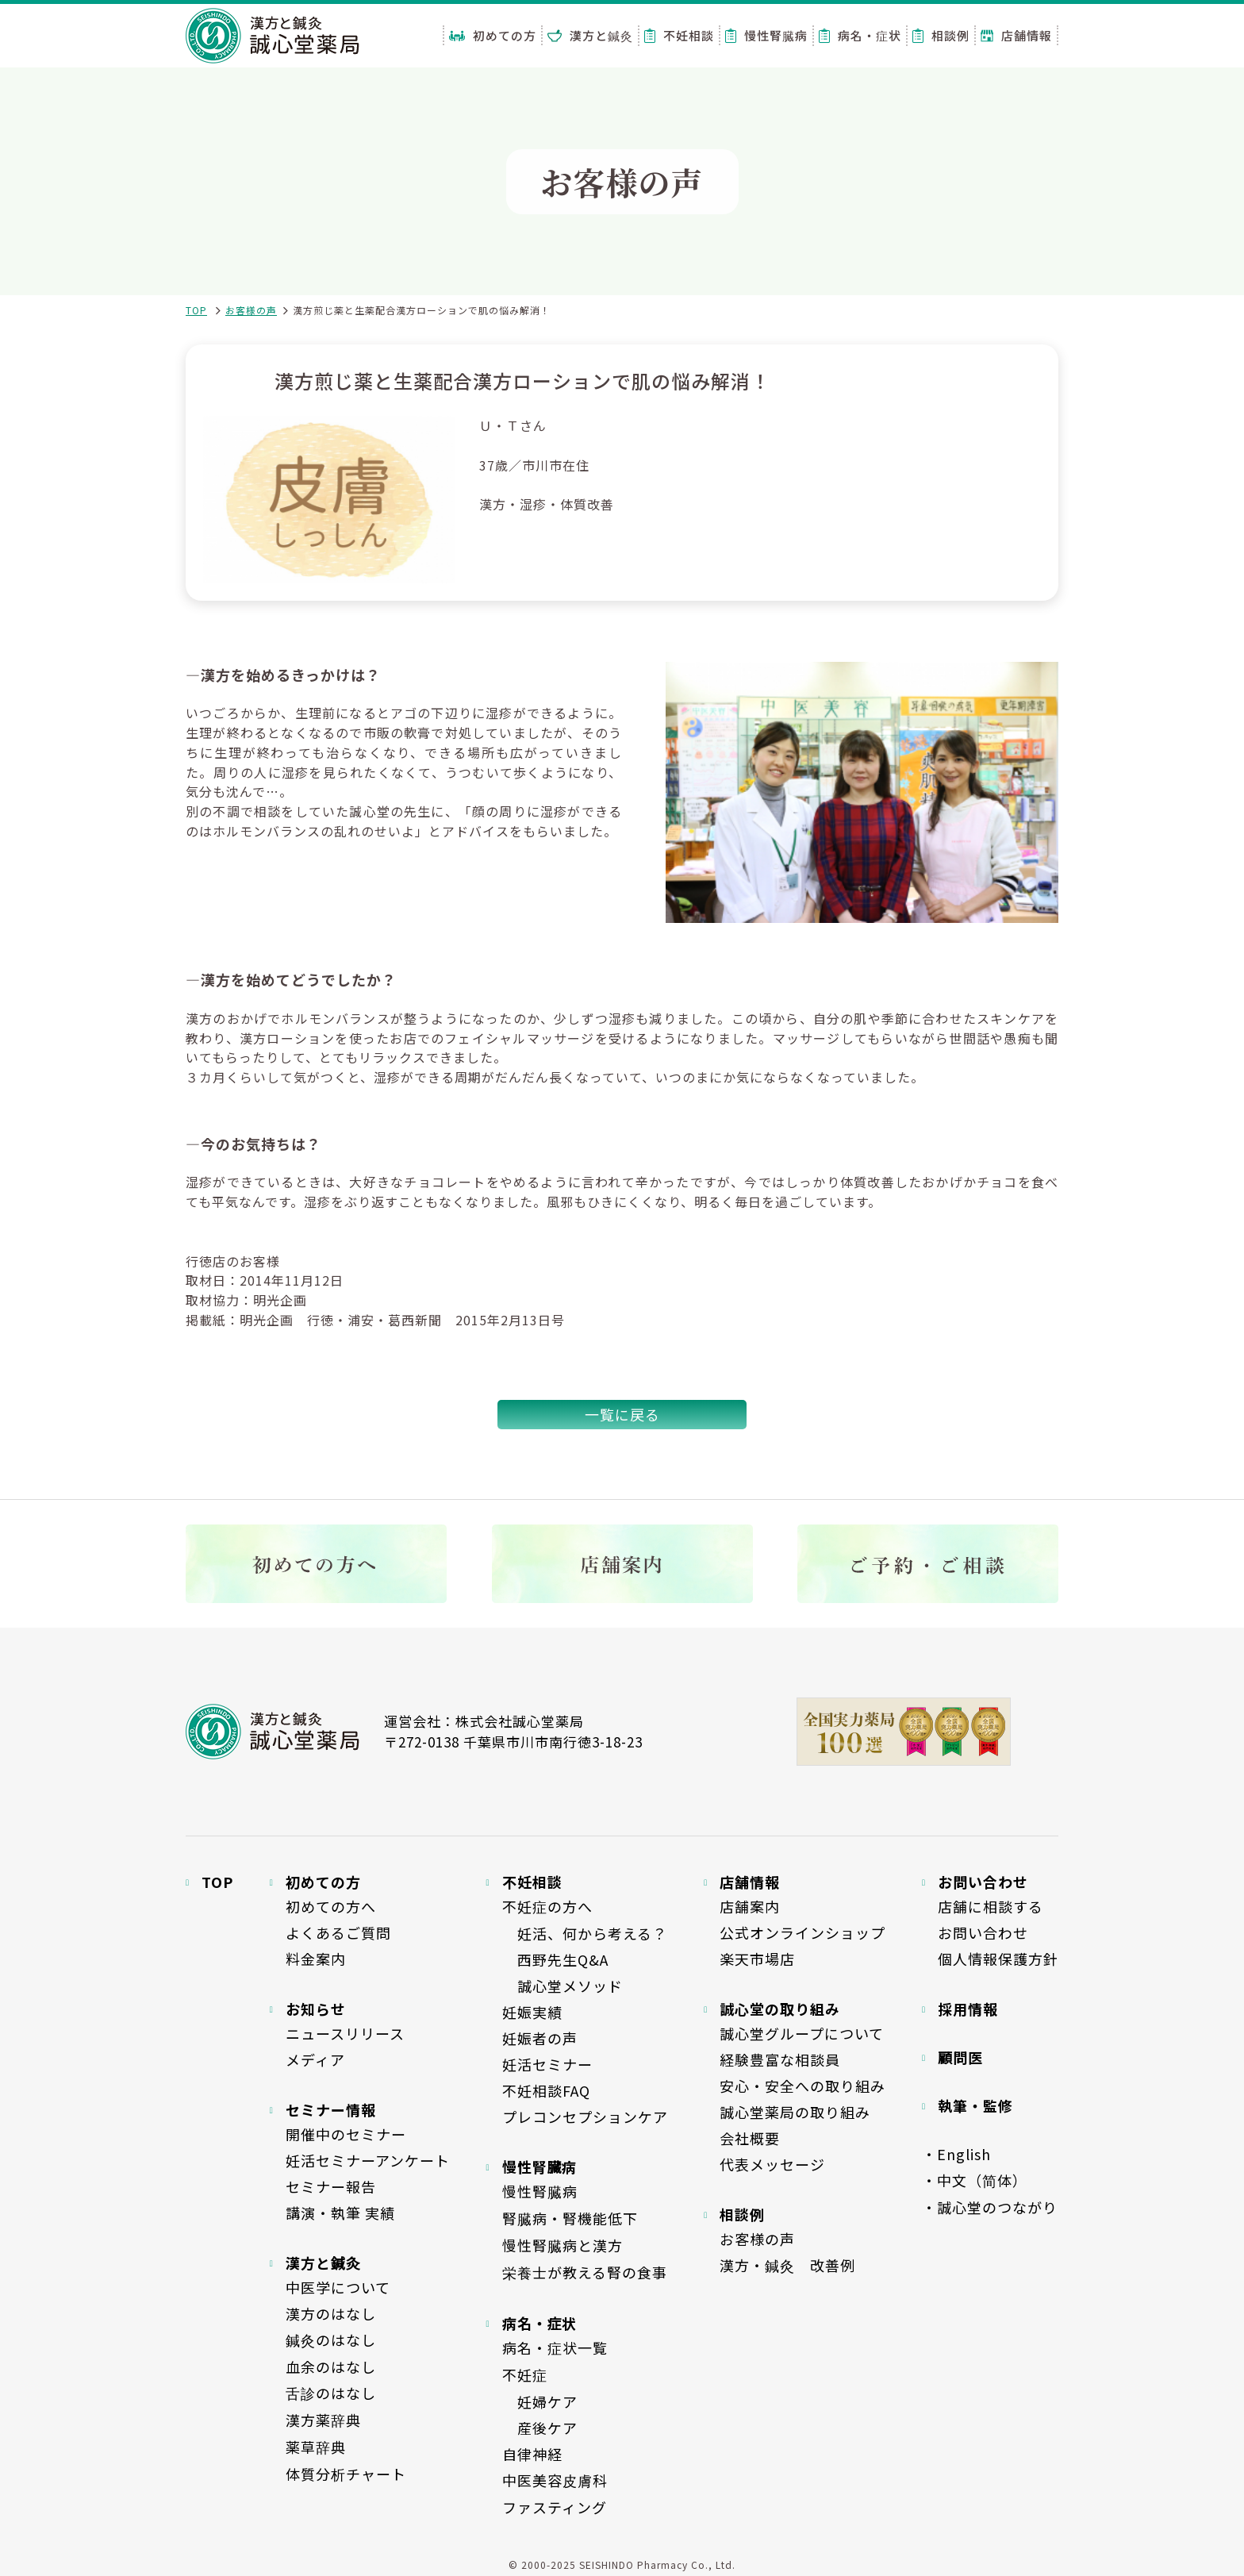  What do you see at coordinates (331, 2339) in the screenshot?
I see `鍼灸のはなし` at bounding box center [331, 2339].